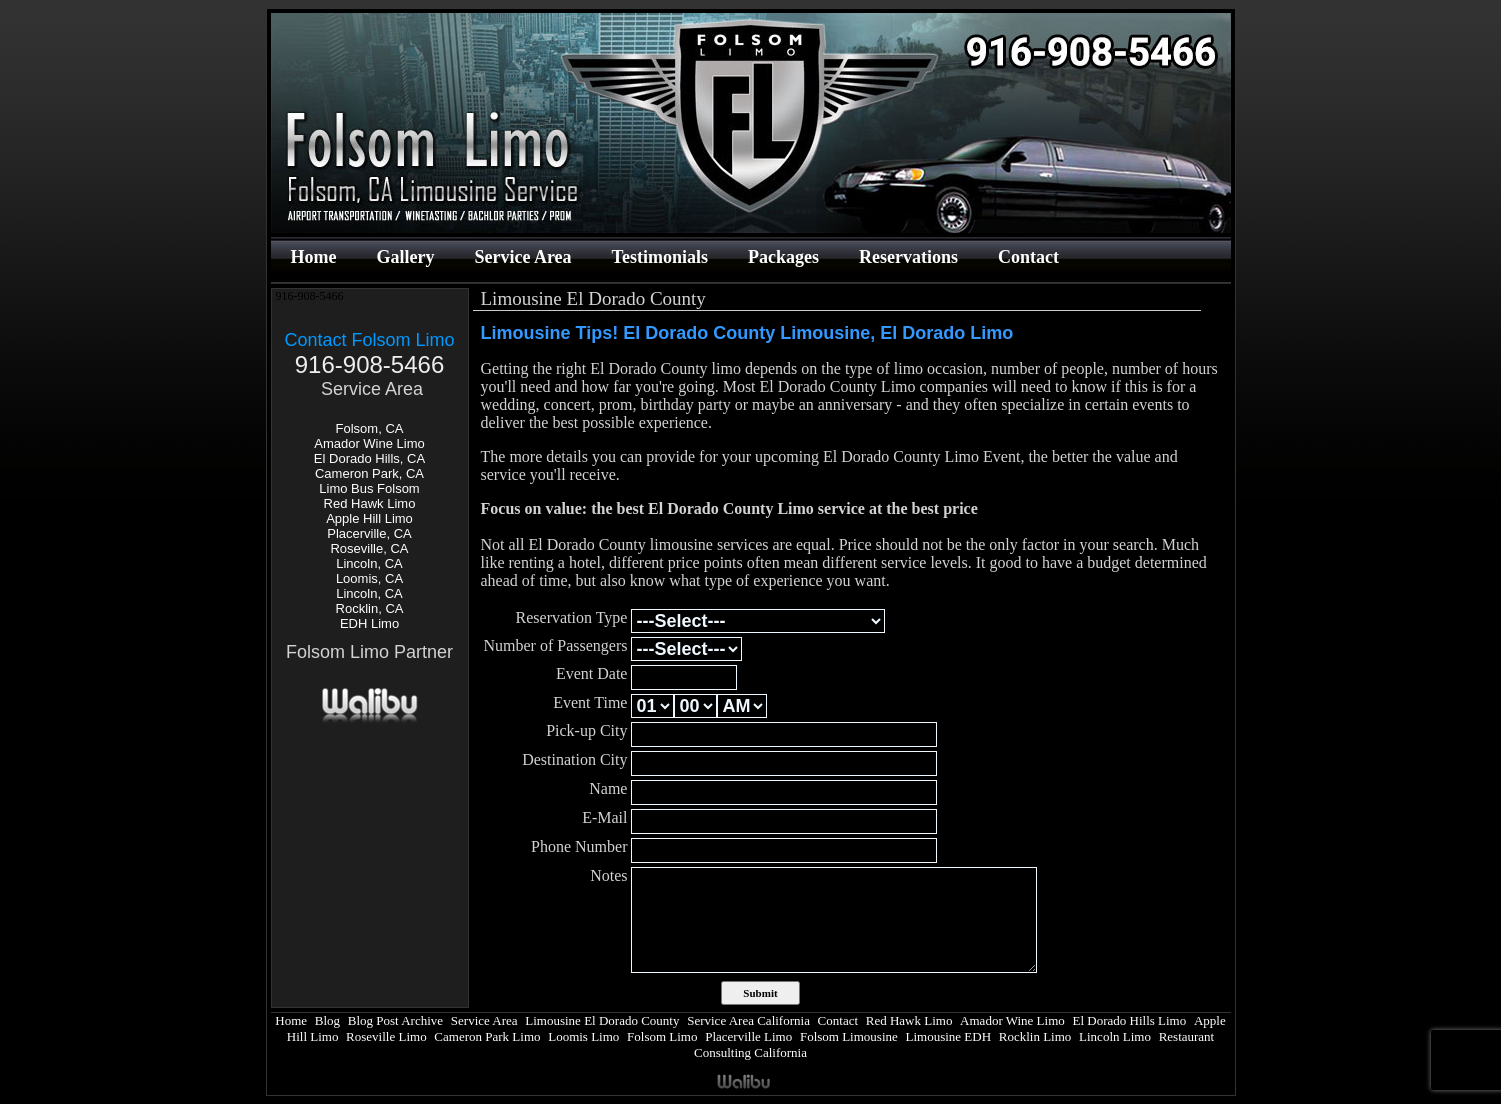 This screenshot has height=1104, width=1501. Describe the element at coordinates (1129, 1020) in the screenshot. I see `El Dorado Hills Limo` at that location.